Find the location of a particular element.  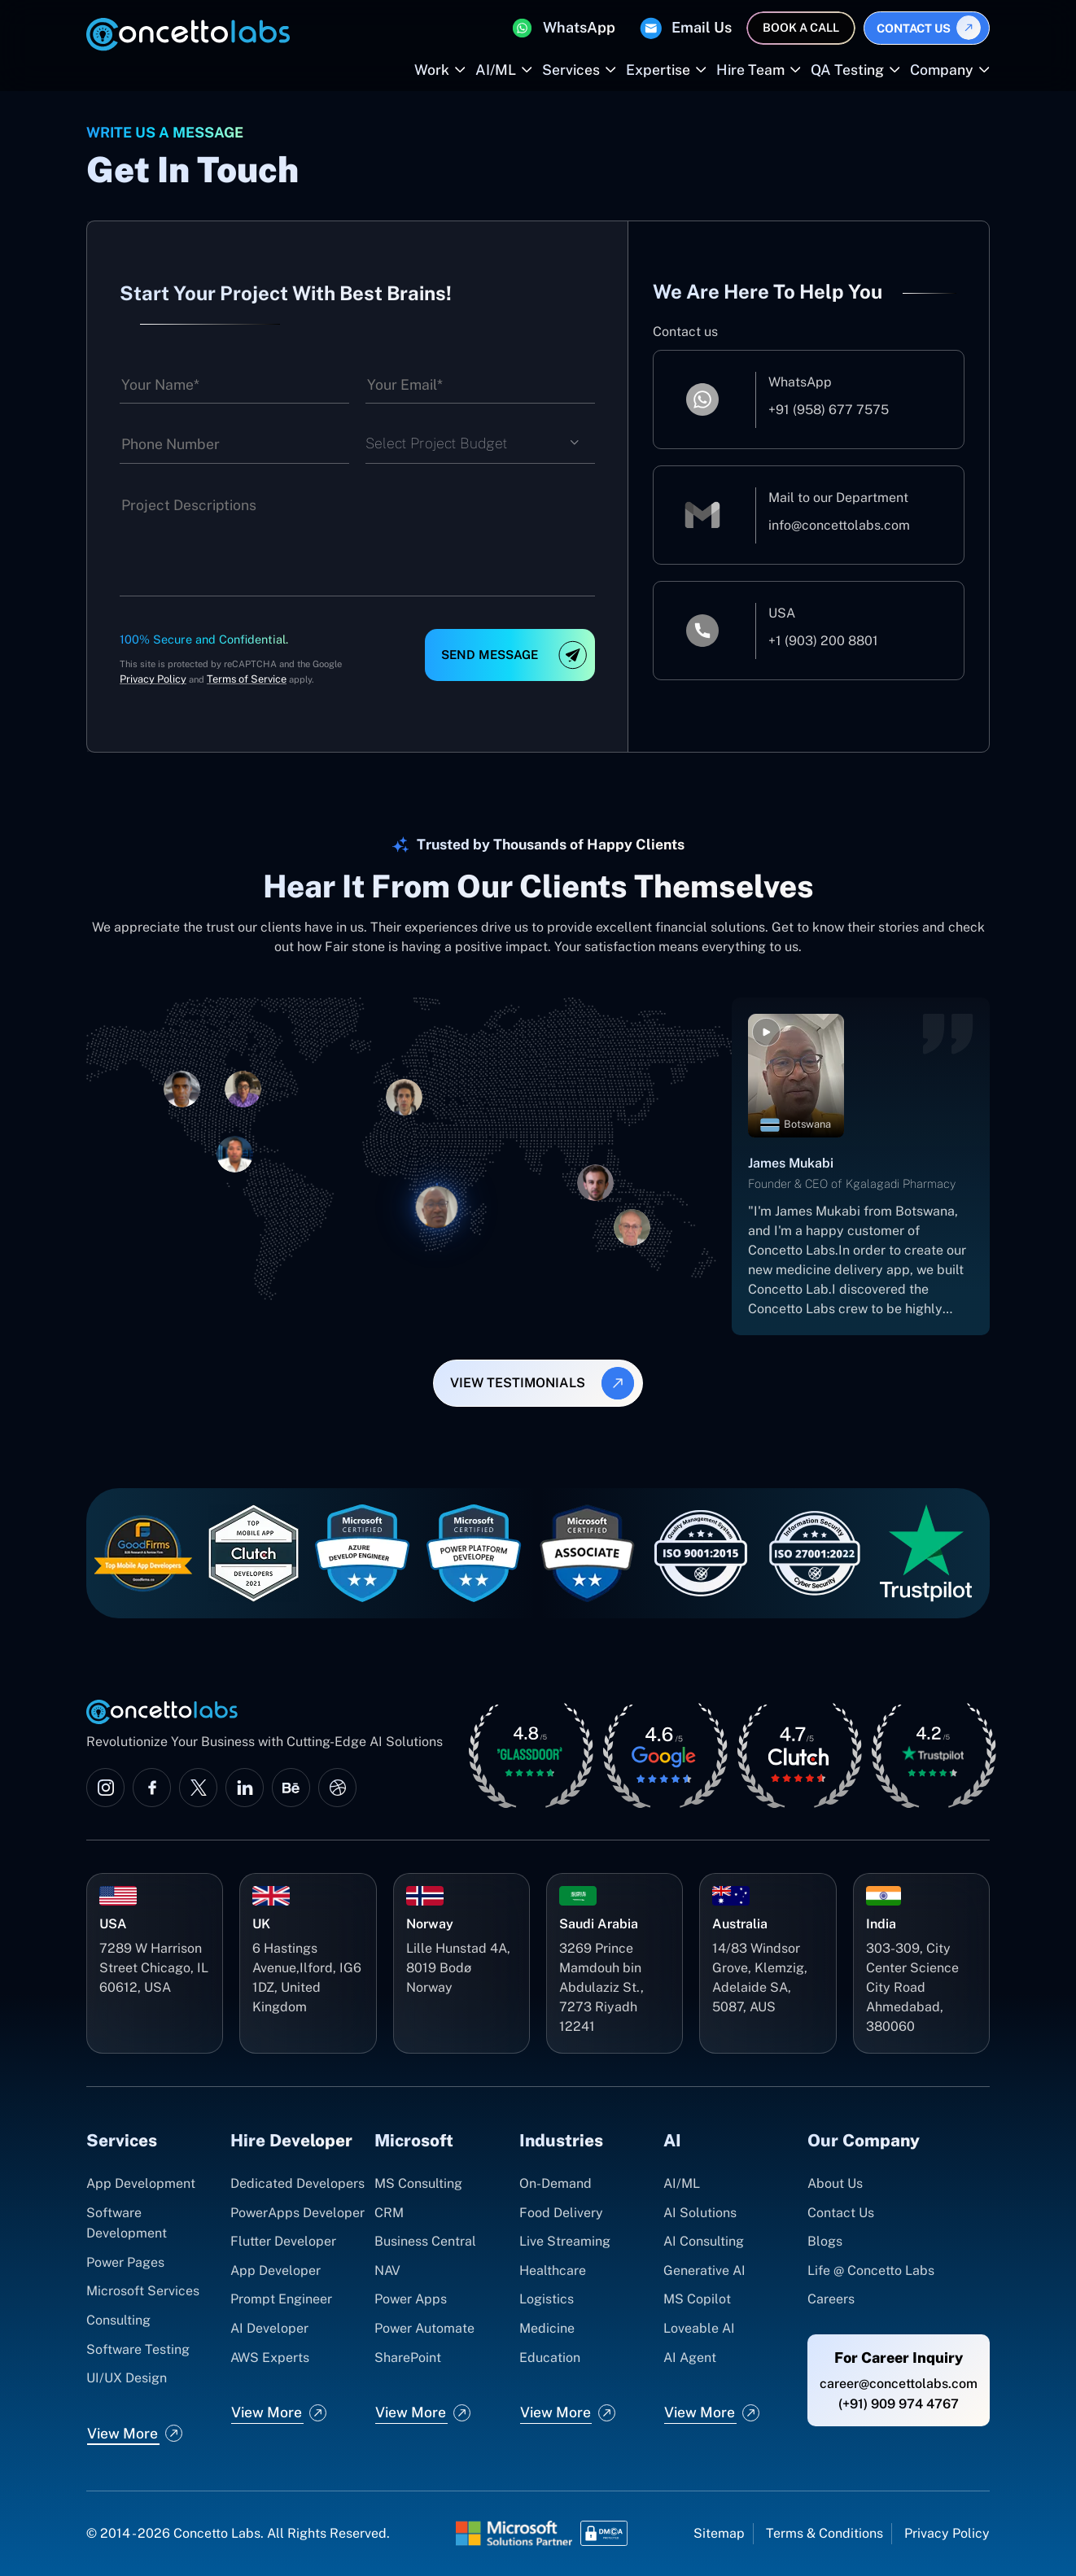

AI Agent is located at coordinates (689, 2357).